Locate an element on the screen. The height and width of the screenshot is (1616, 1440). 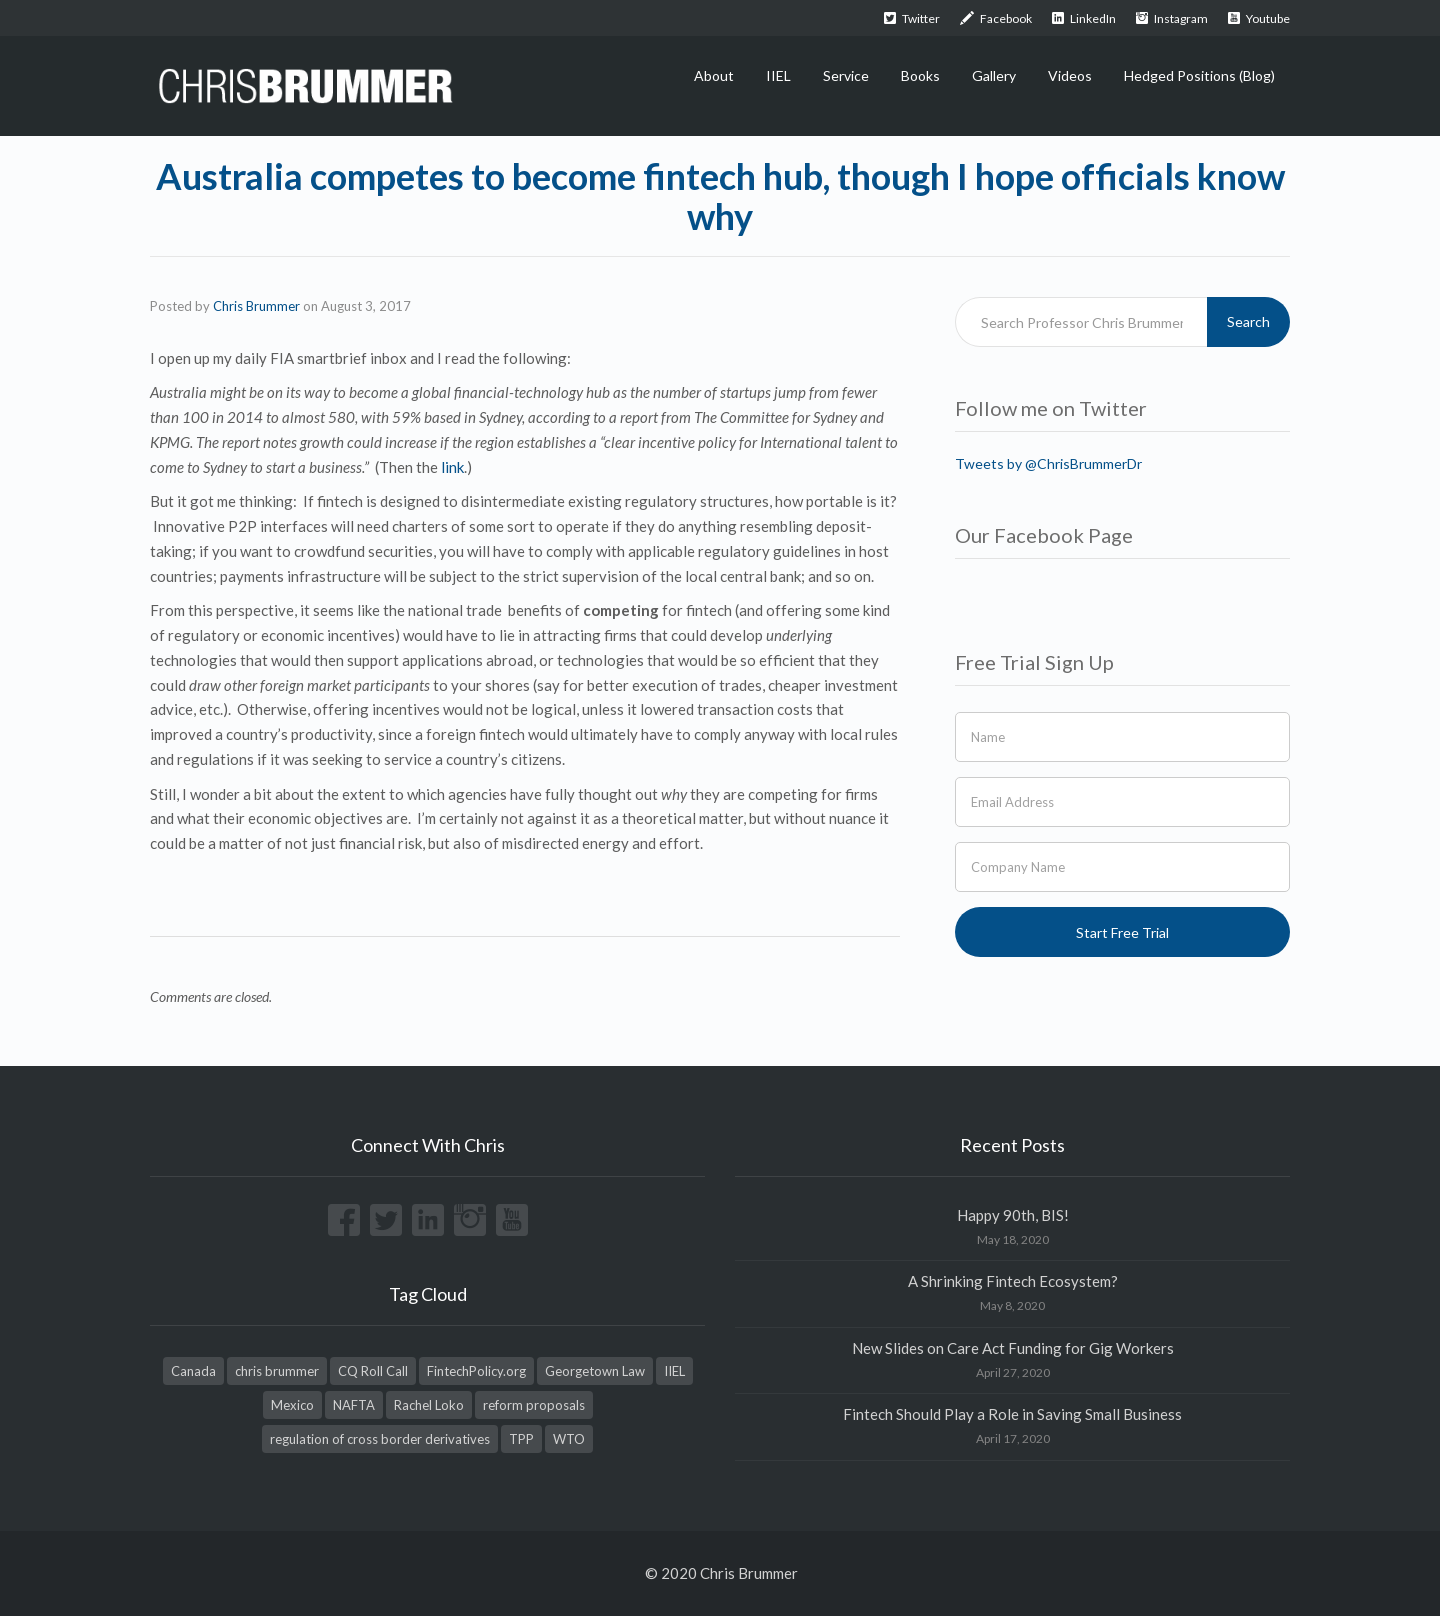
regulation of cross border derivatives [regulation of cross border derivatives (1 item)] is located at coordinates (380, 1439).